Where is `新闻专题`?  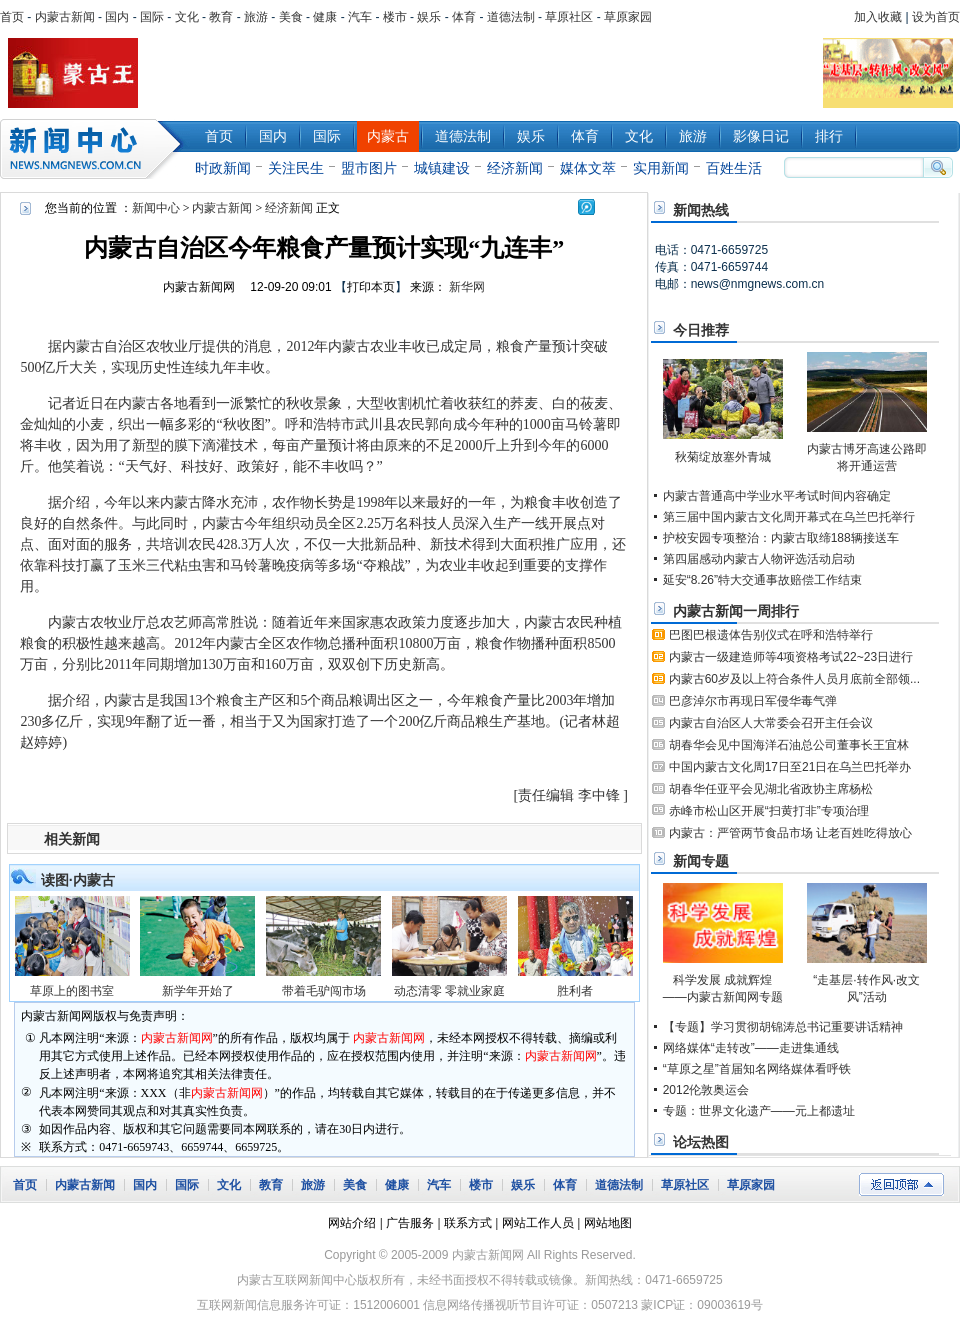 新闻专题 is located at coordinates (701, 861).